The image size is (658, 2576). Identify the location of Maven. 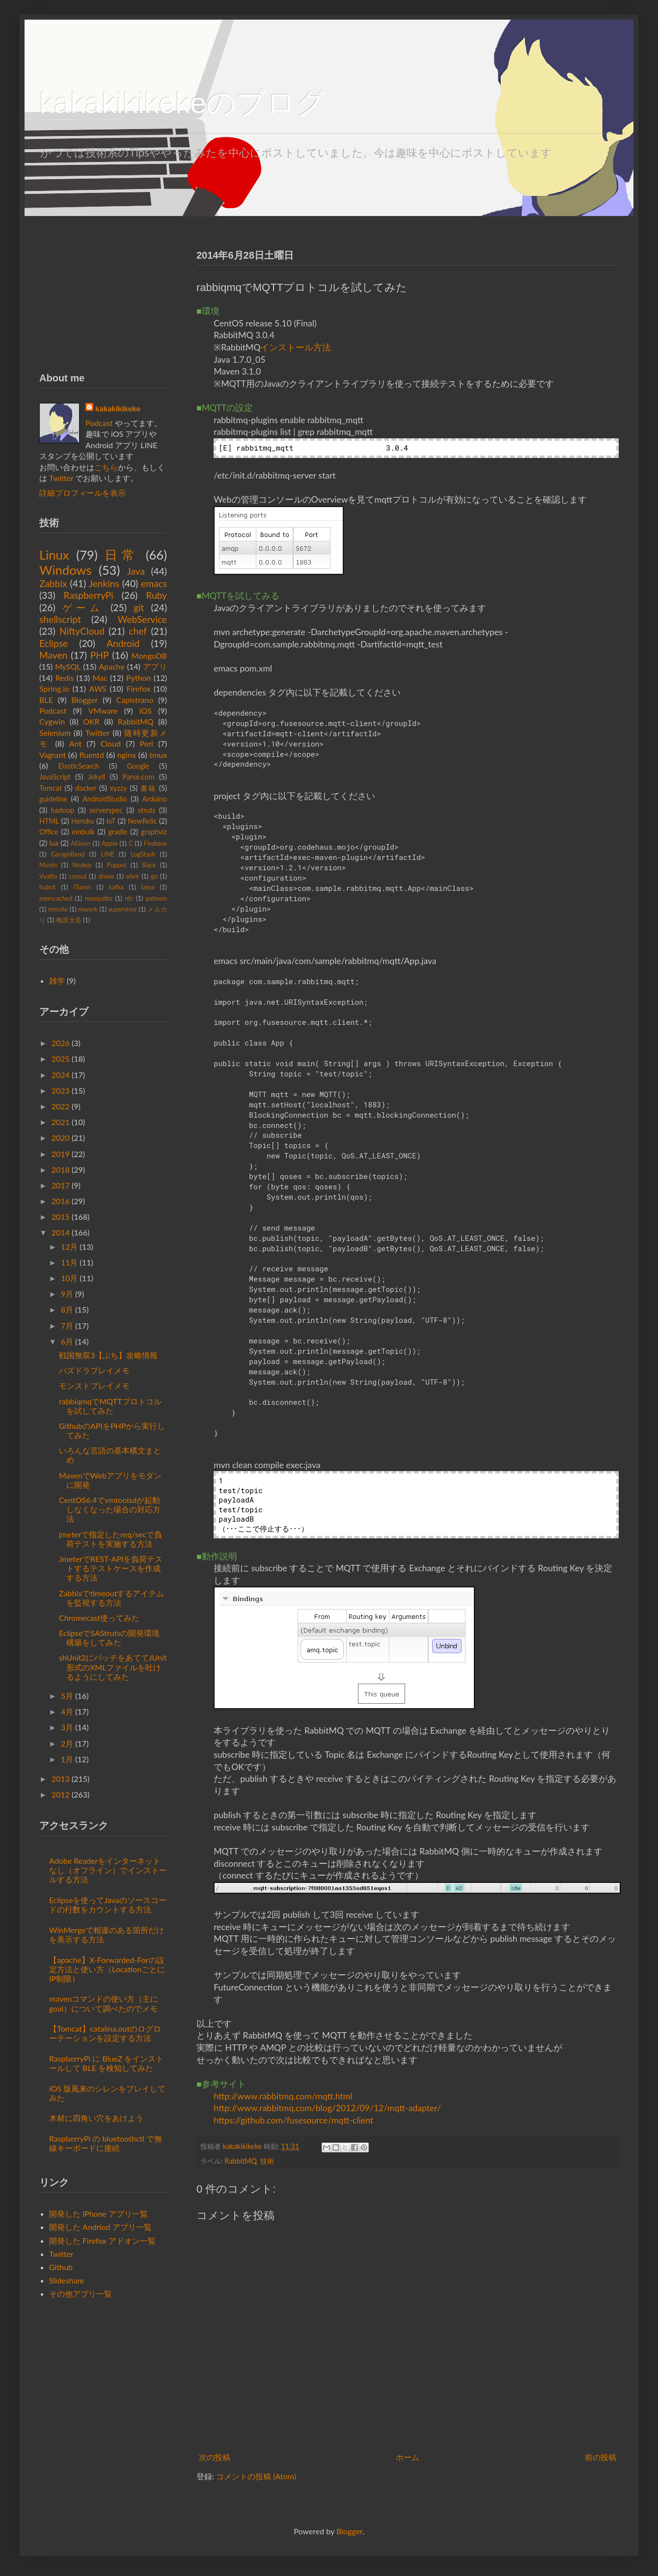
(53, 655).